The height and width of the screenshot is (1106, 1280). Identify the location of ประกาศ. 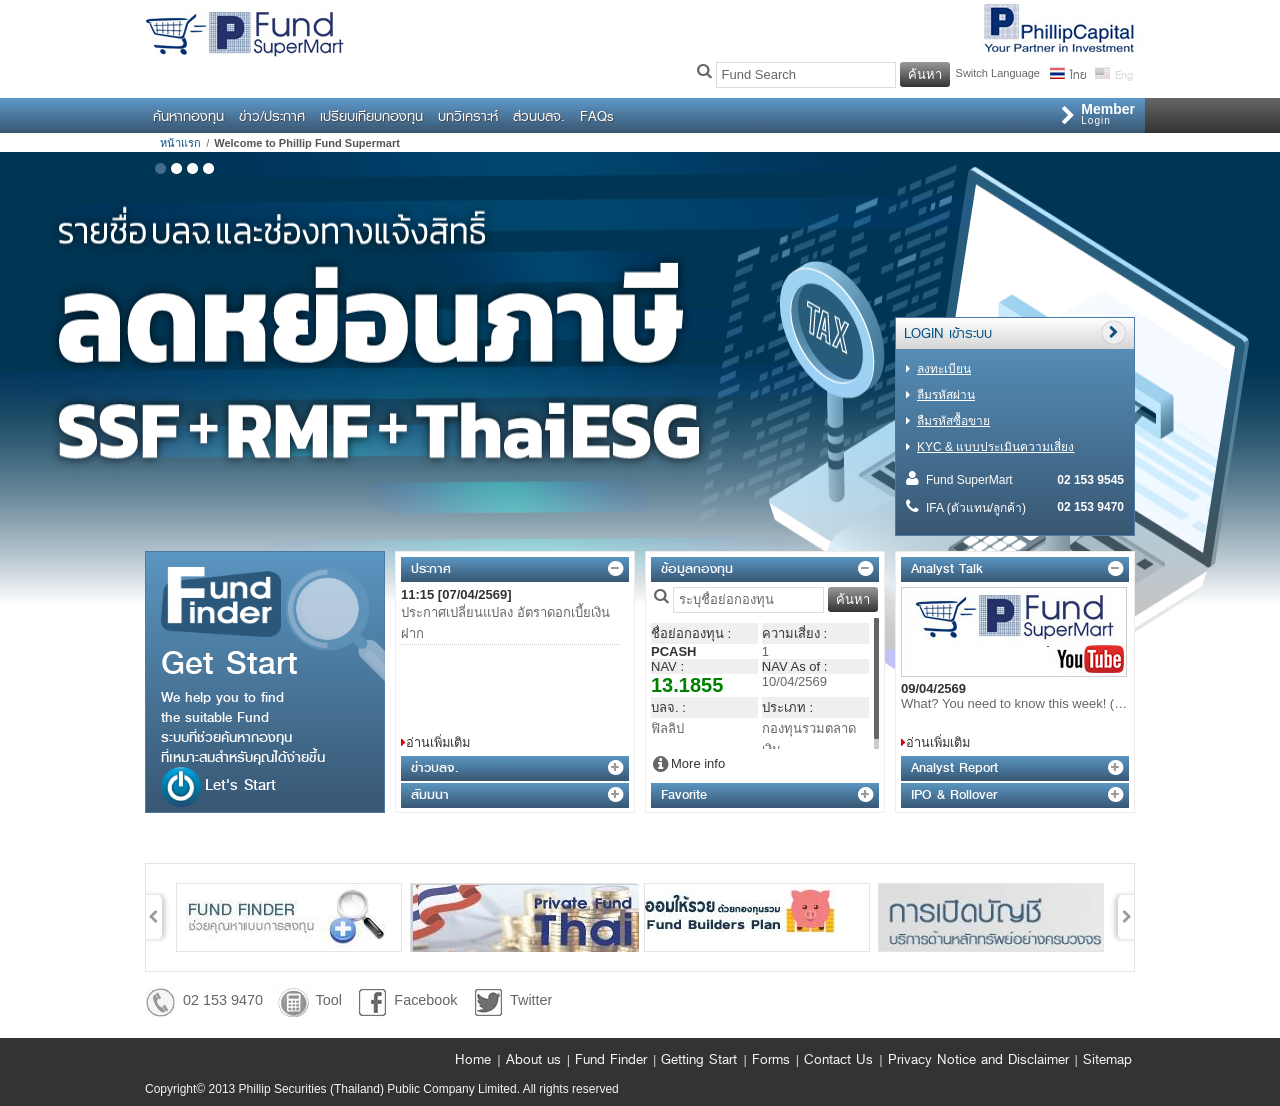
(431, 568).